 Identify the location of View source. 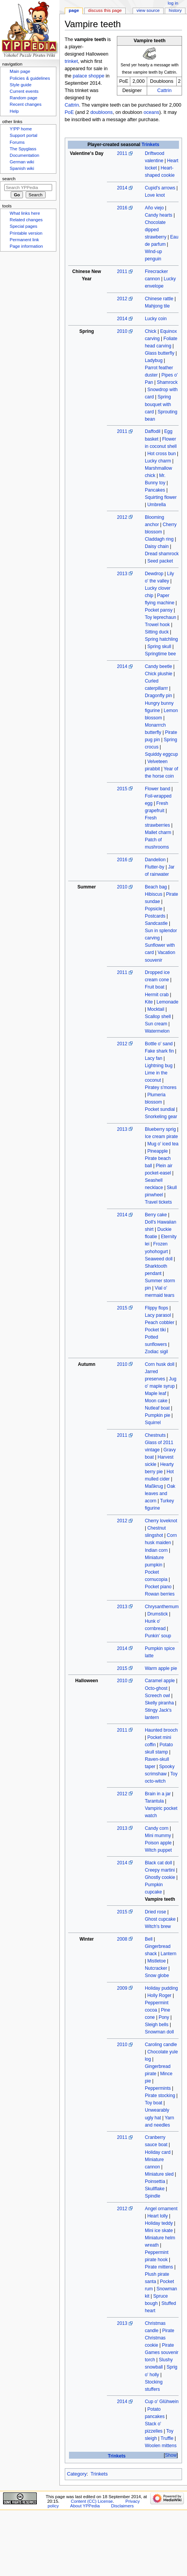
(147, 10).